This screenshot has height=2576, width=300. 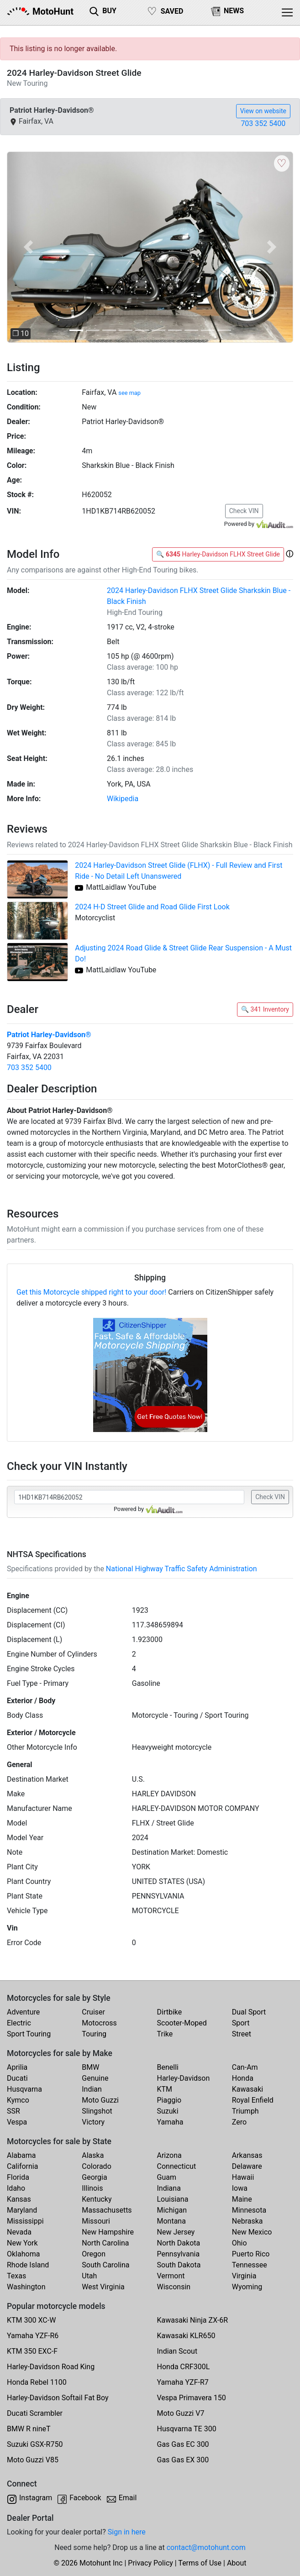 I want to click on Touring, so click(x=94, y=2034).